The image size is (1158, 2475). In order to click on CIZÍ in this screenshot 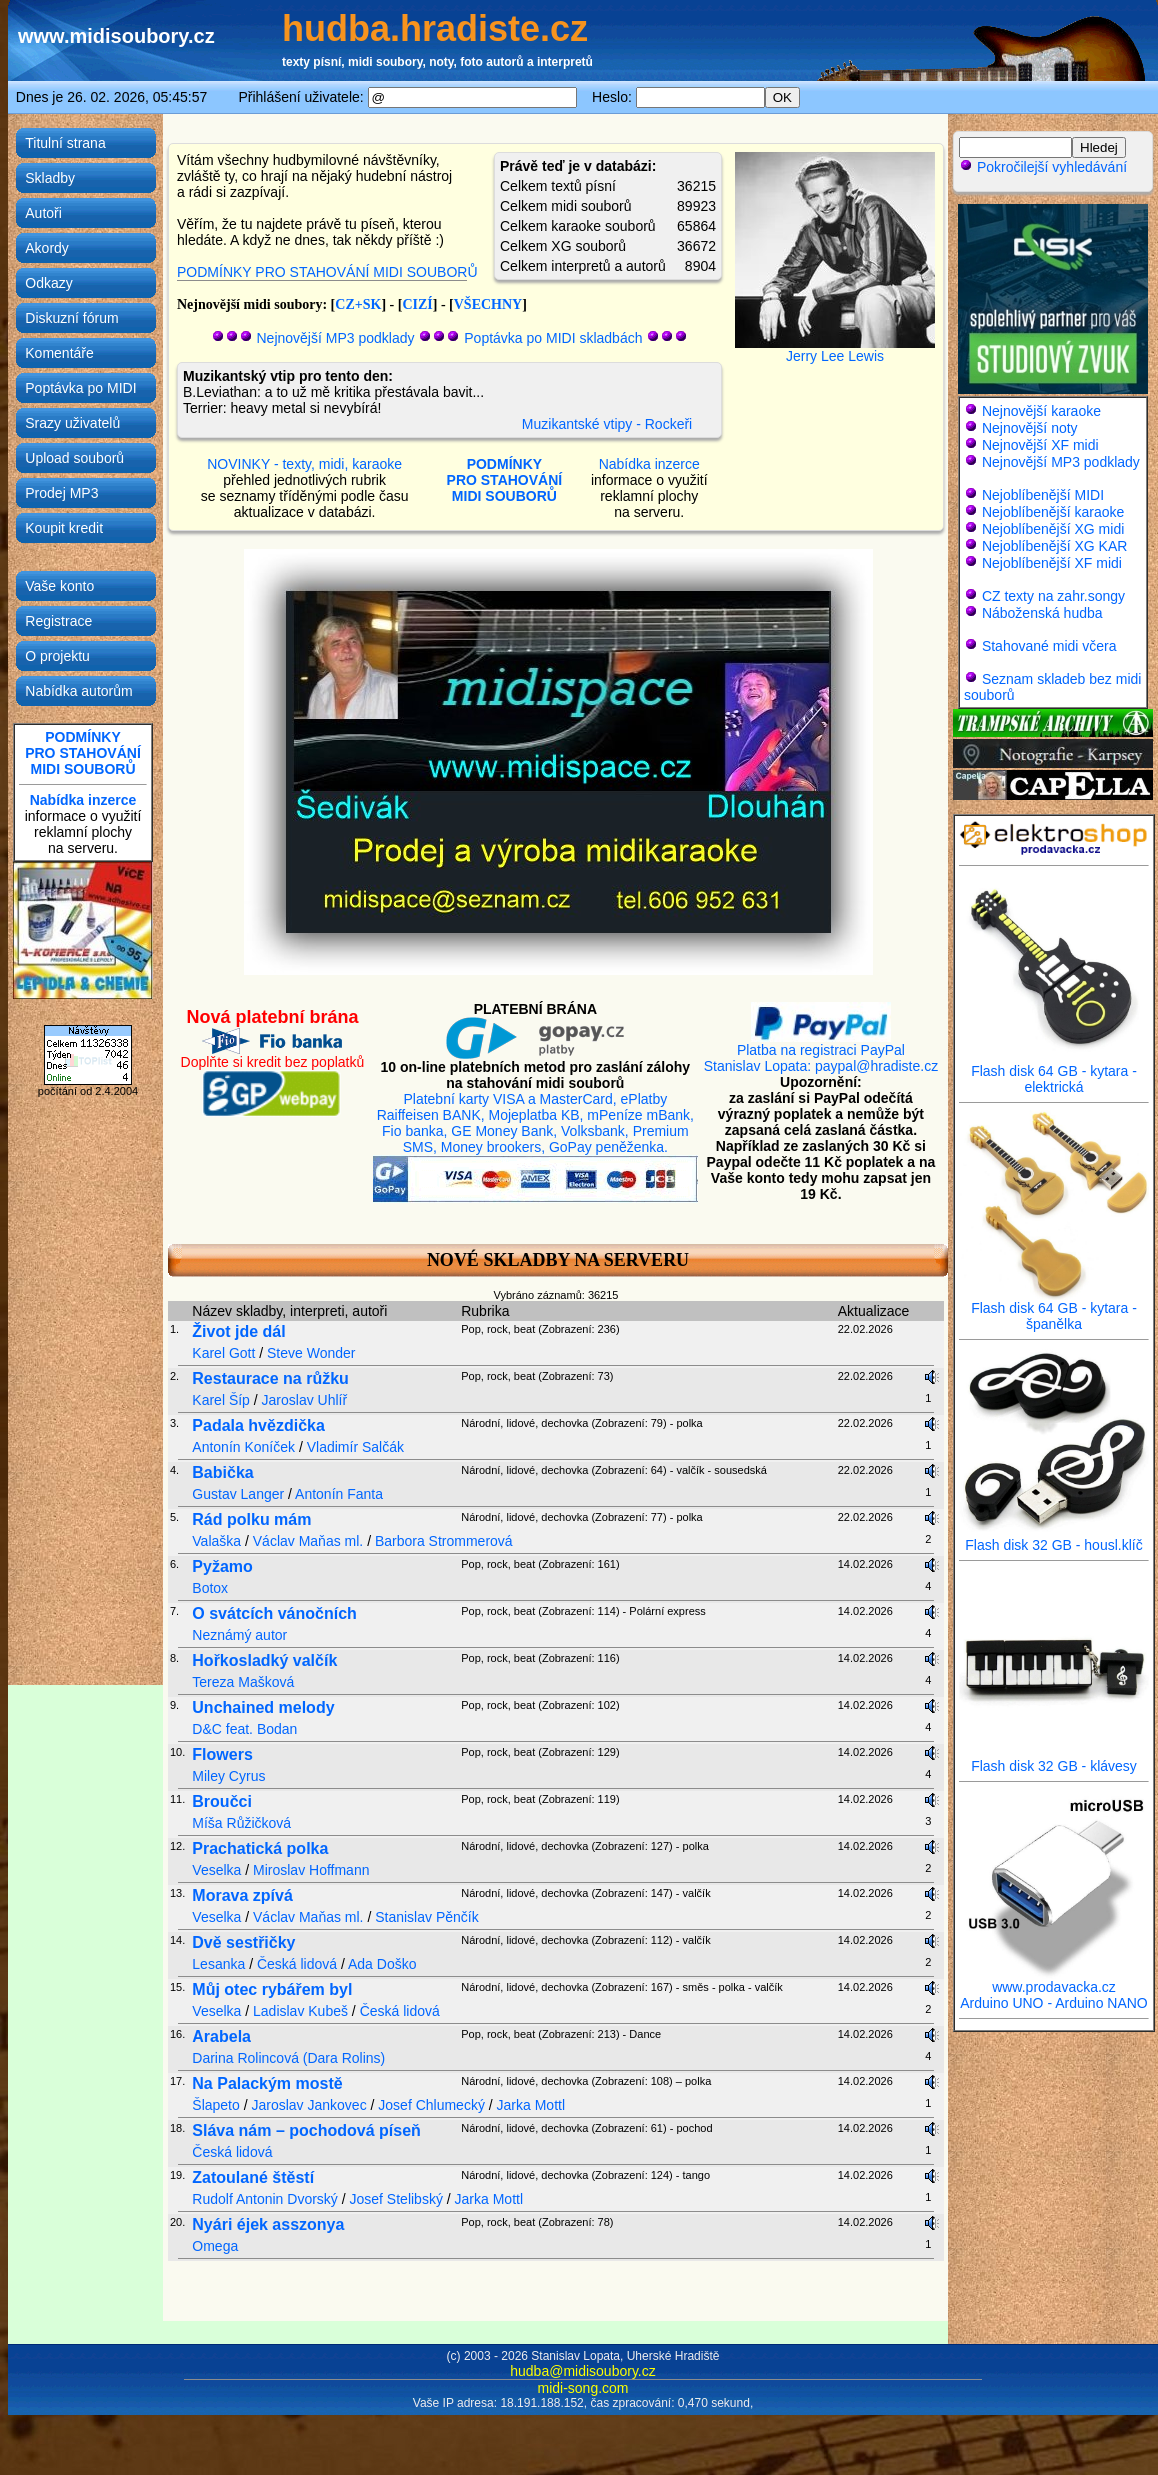, I will do `click(417, 304)`.